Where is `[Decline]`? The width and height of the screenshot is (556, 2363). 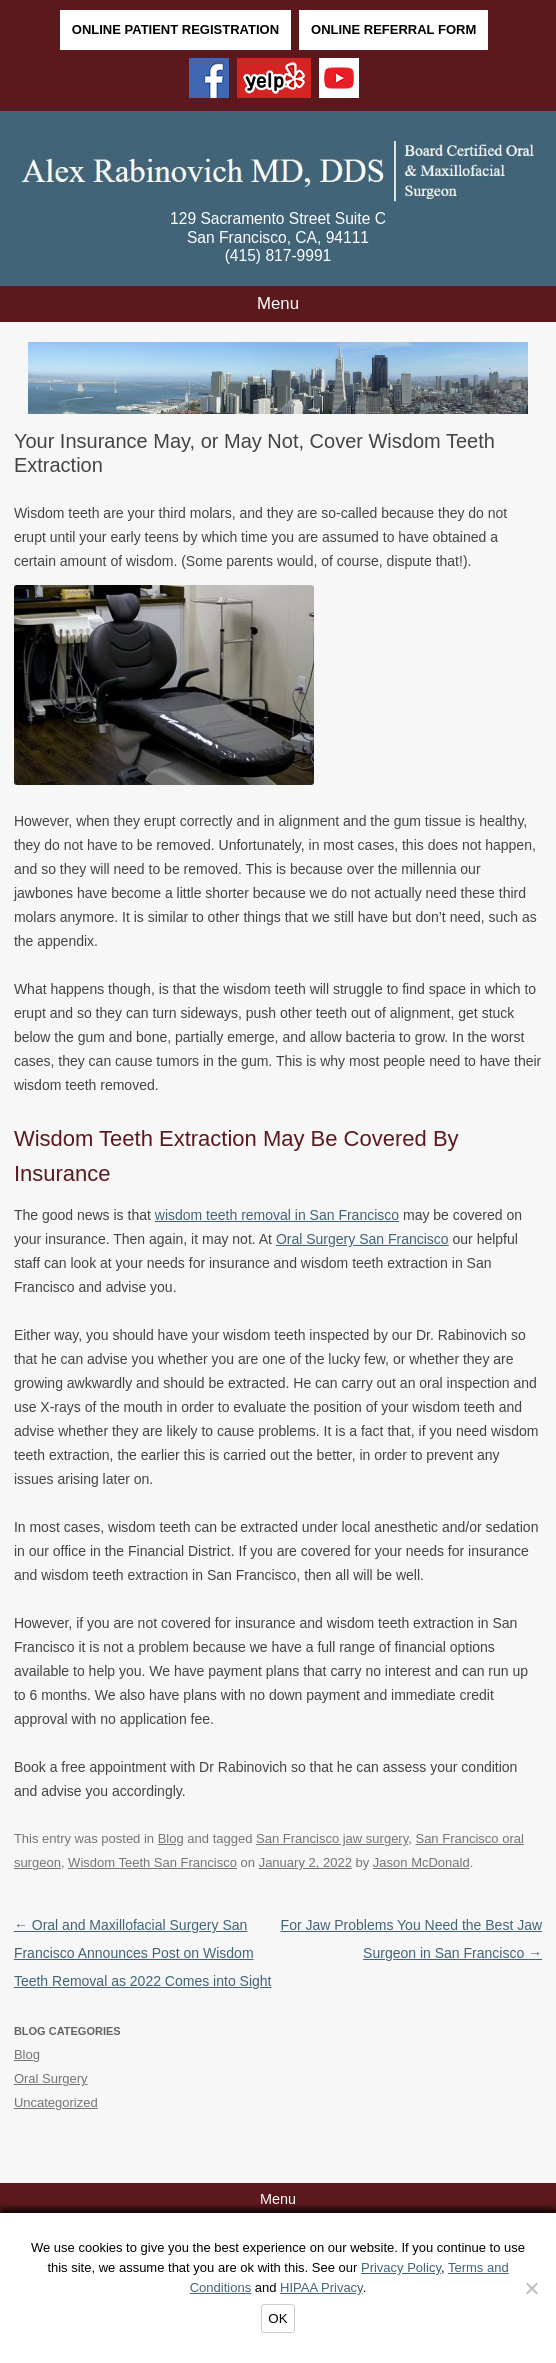
[Decline] is located at coordinates (531, 2288).